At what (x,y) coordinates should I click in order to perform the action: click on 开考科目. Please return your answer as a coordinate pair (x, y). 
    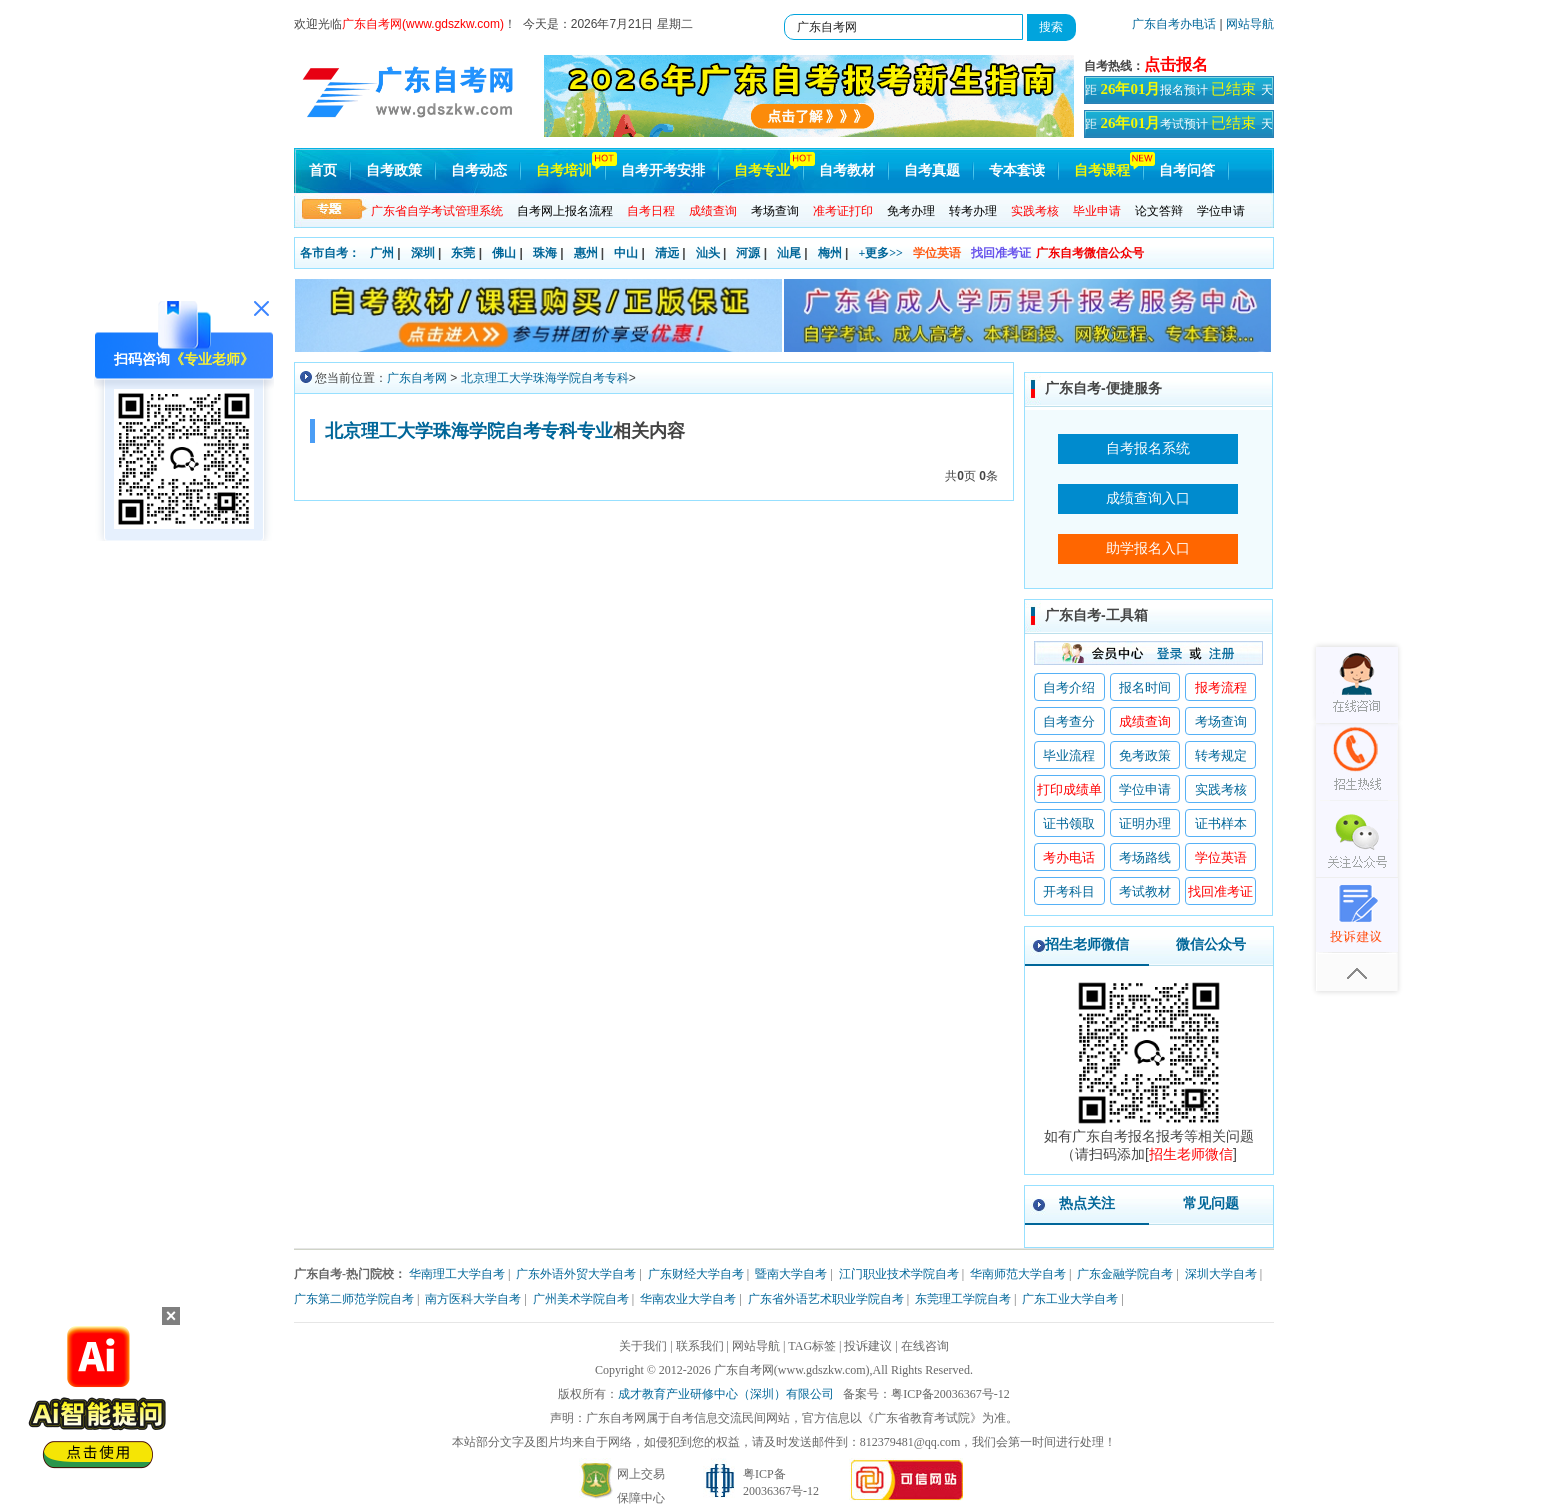
    Looking at the image, I should click on (1069, 891).